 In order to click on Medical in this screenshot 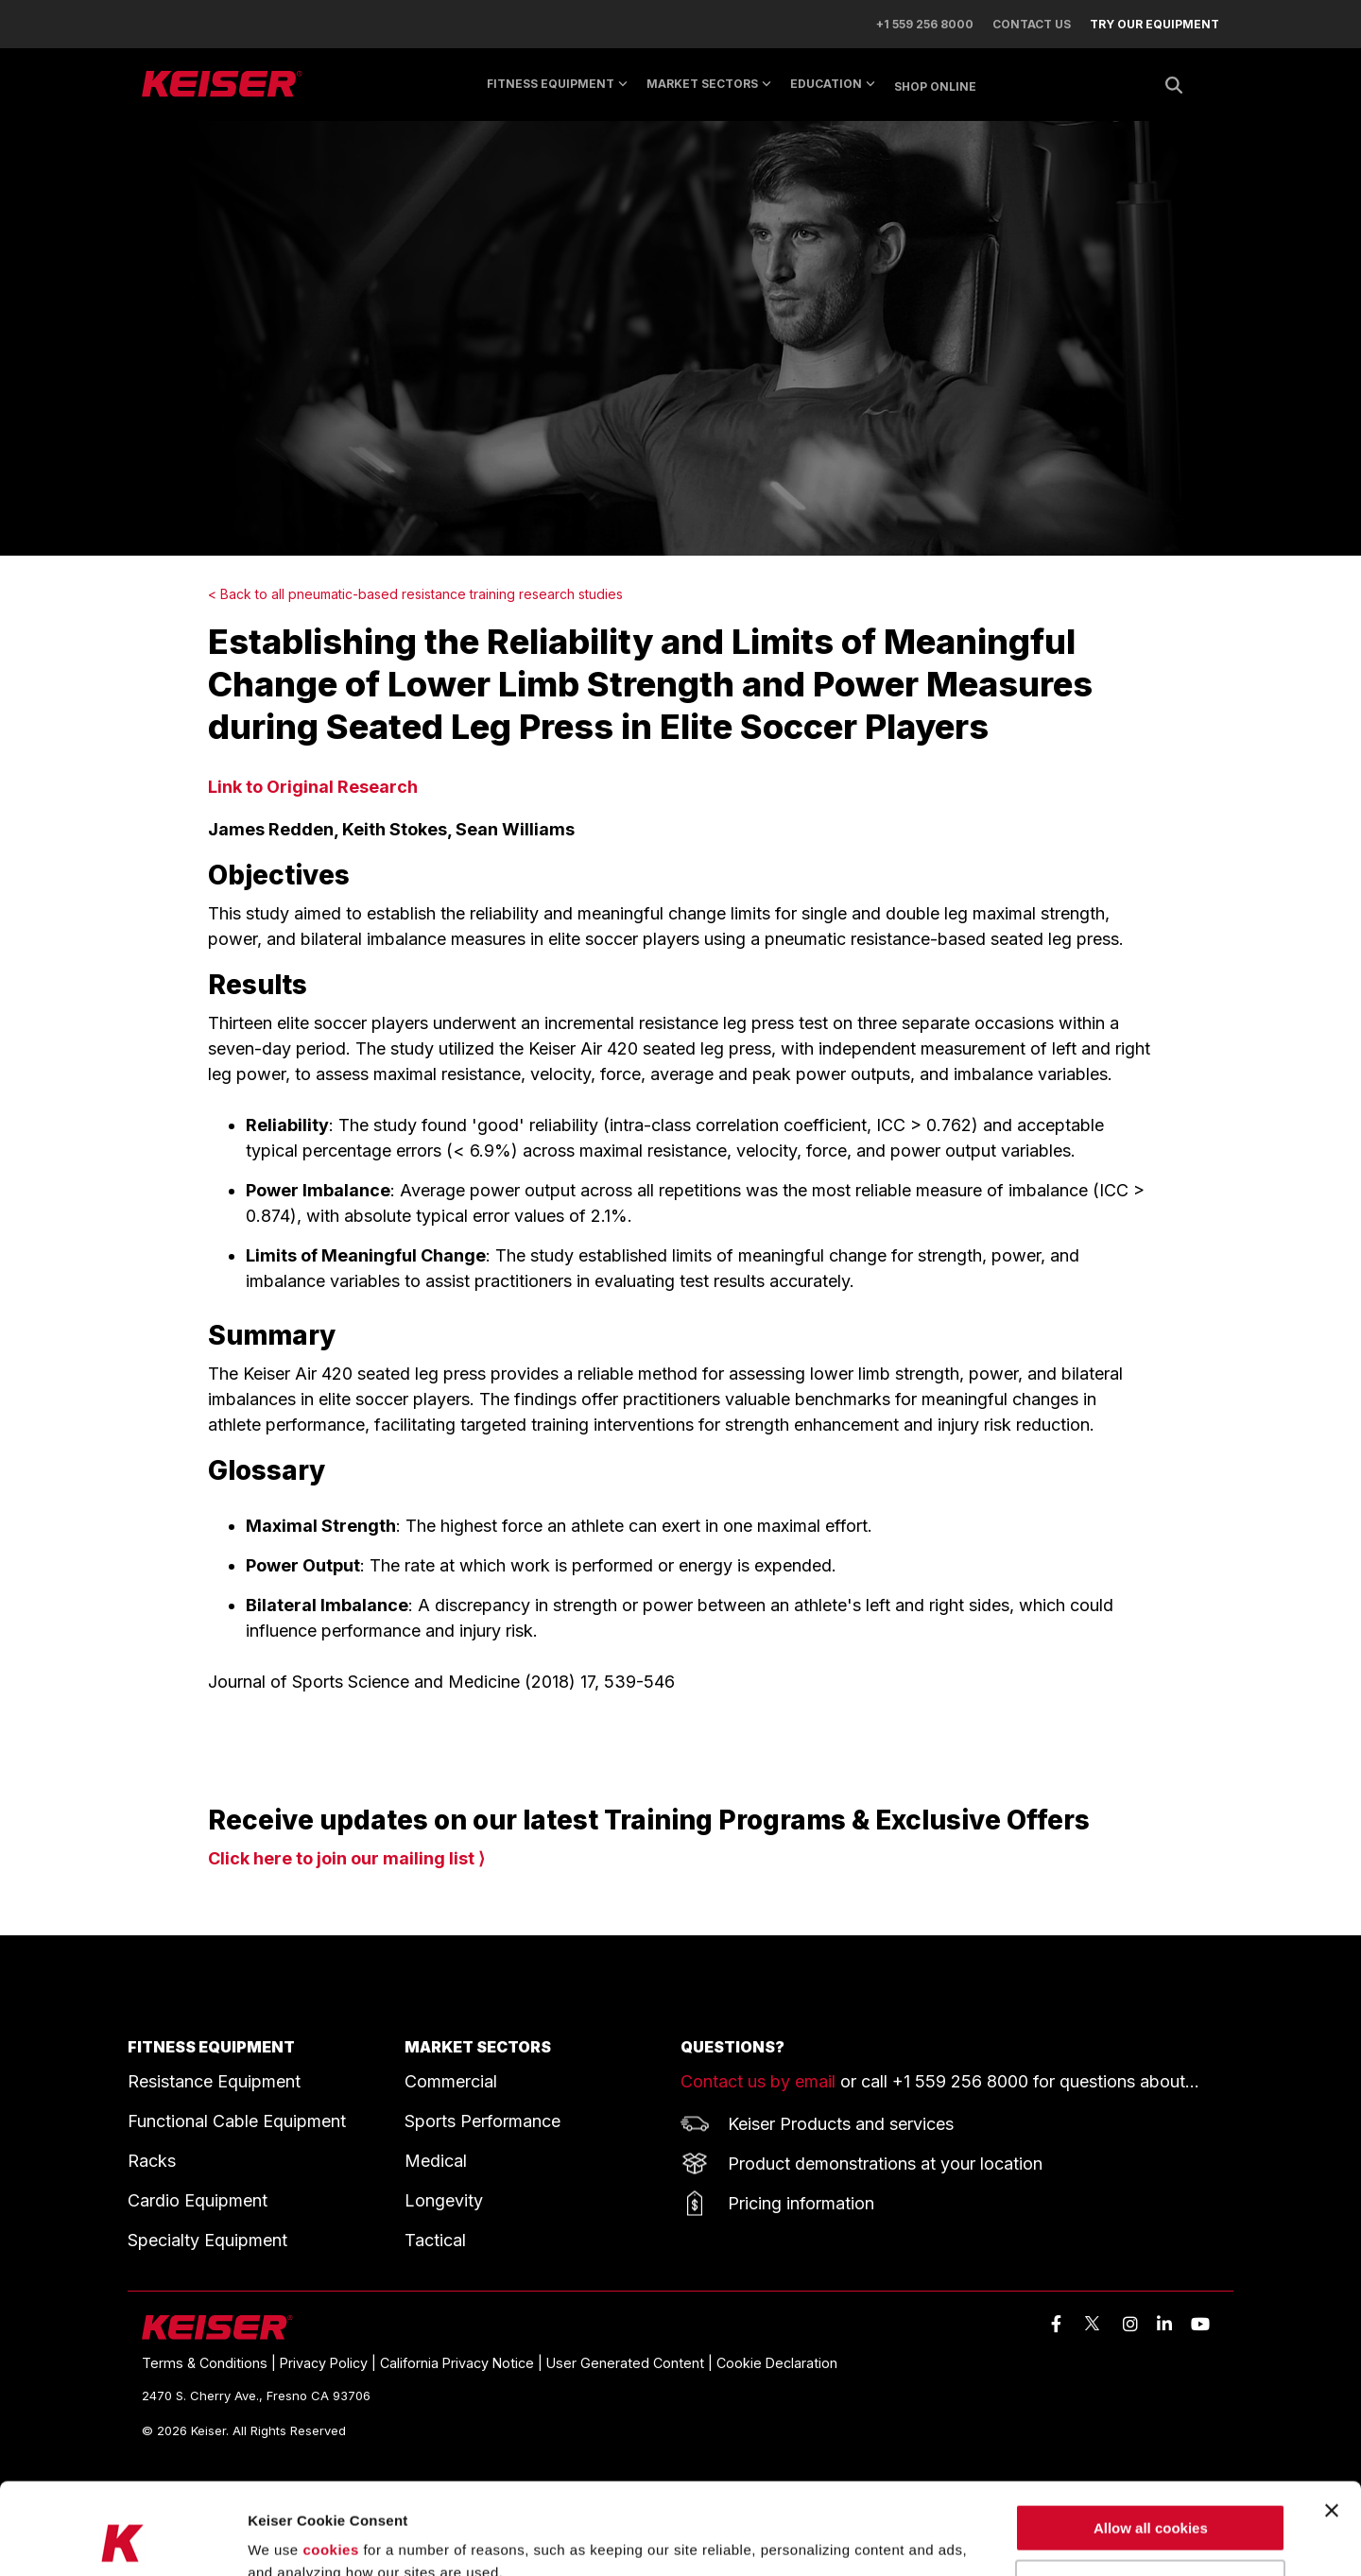, I will do `click(436, 2161)`.